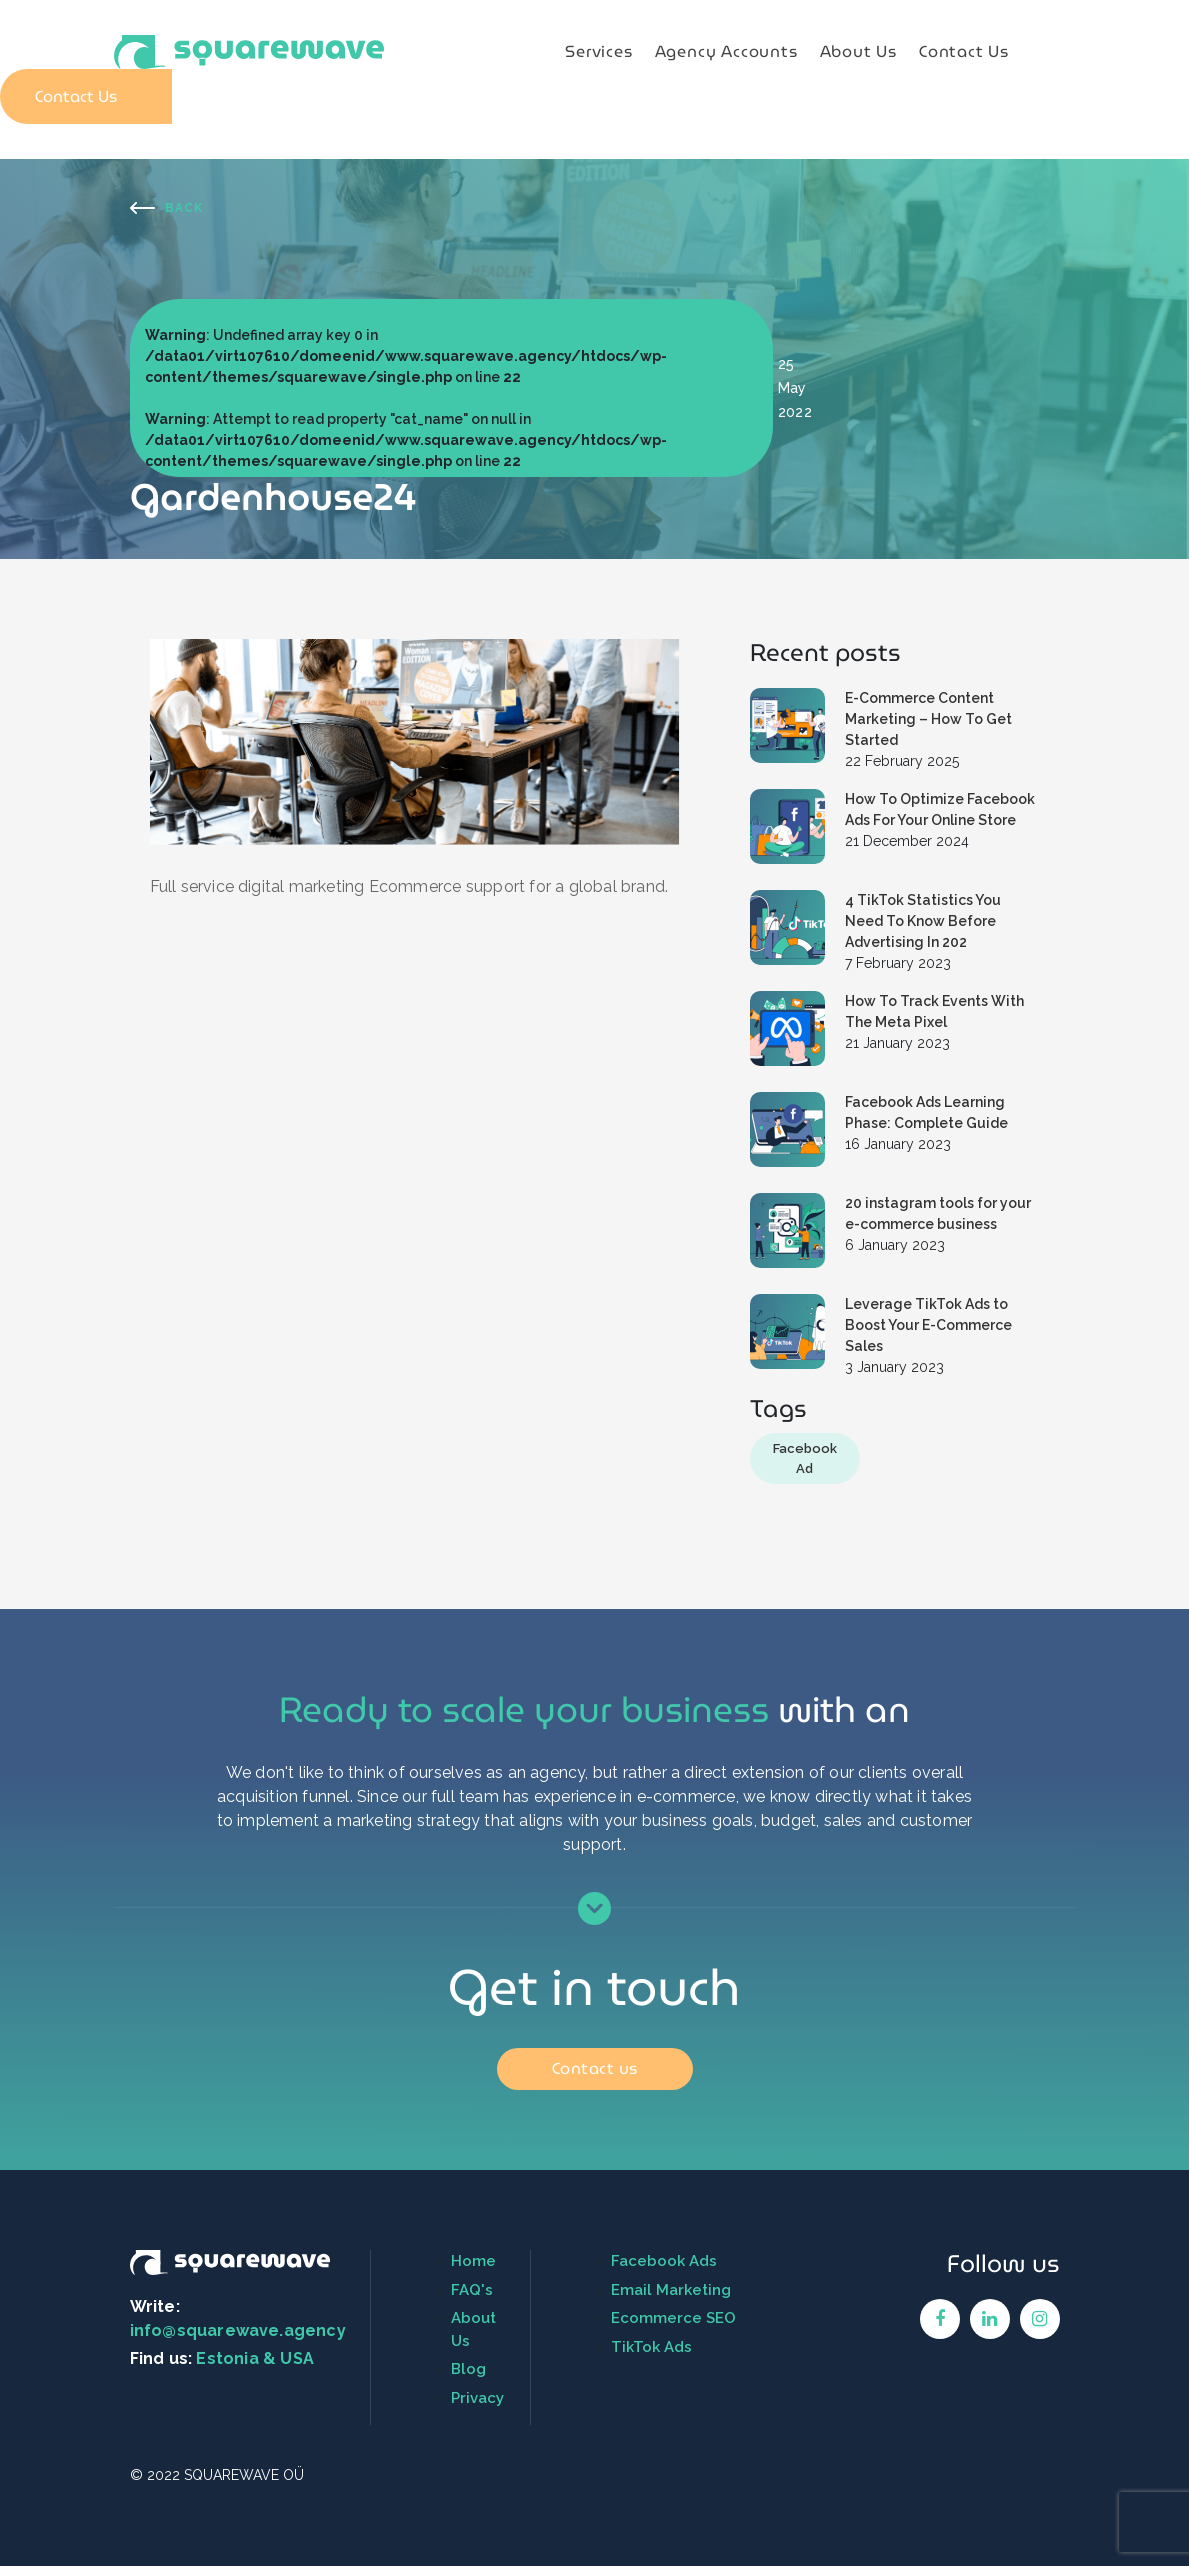 The image size is (1189, 2566). I want to click on Contact us, so click(595, 2068).